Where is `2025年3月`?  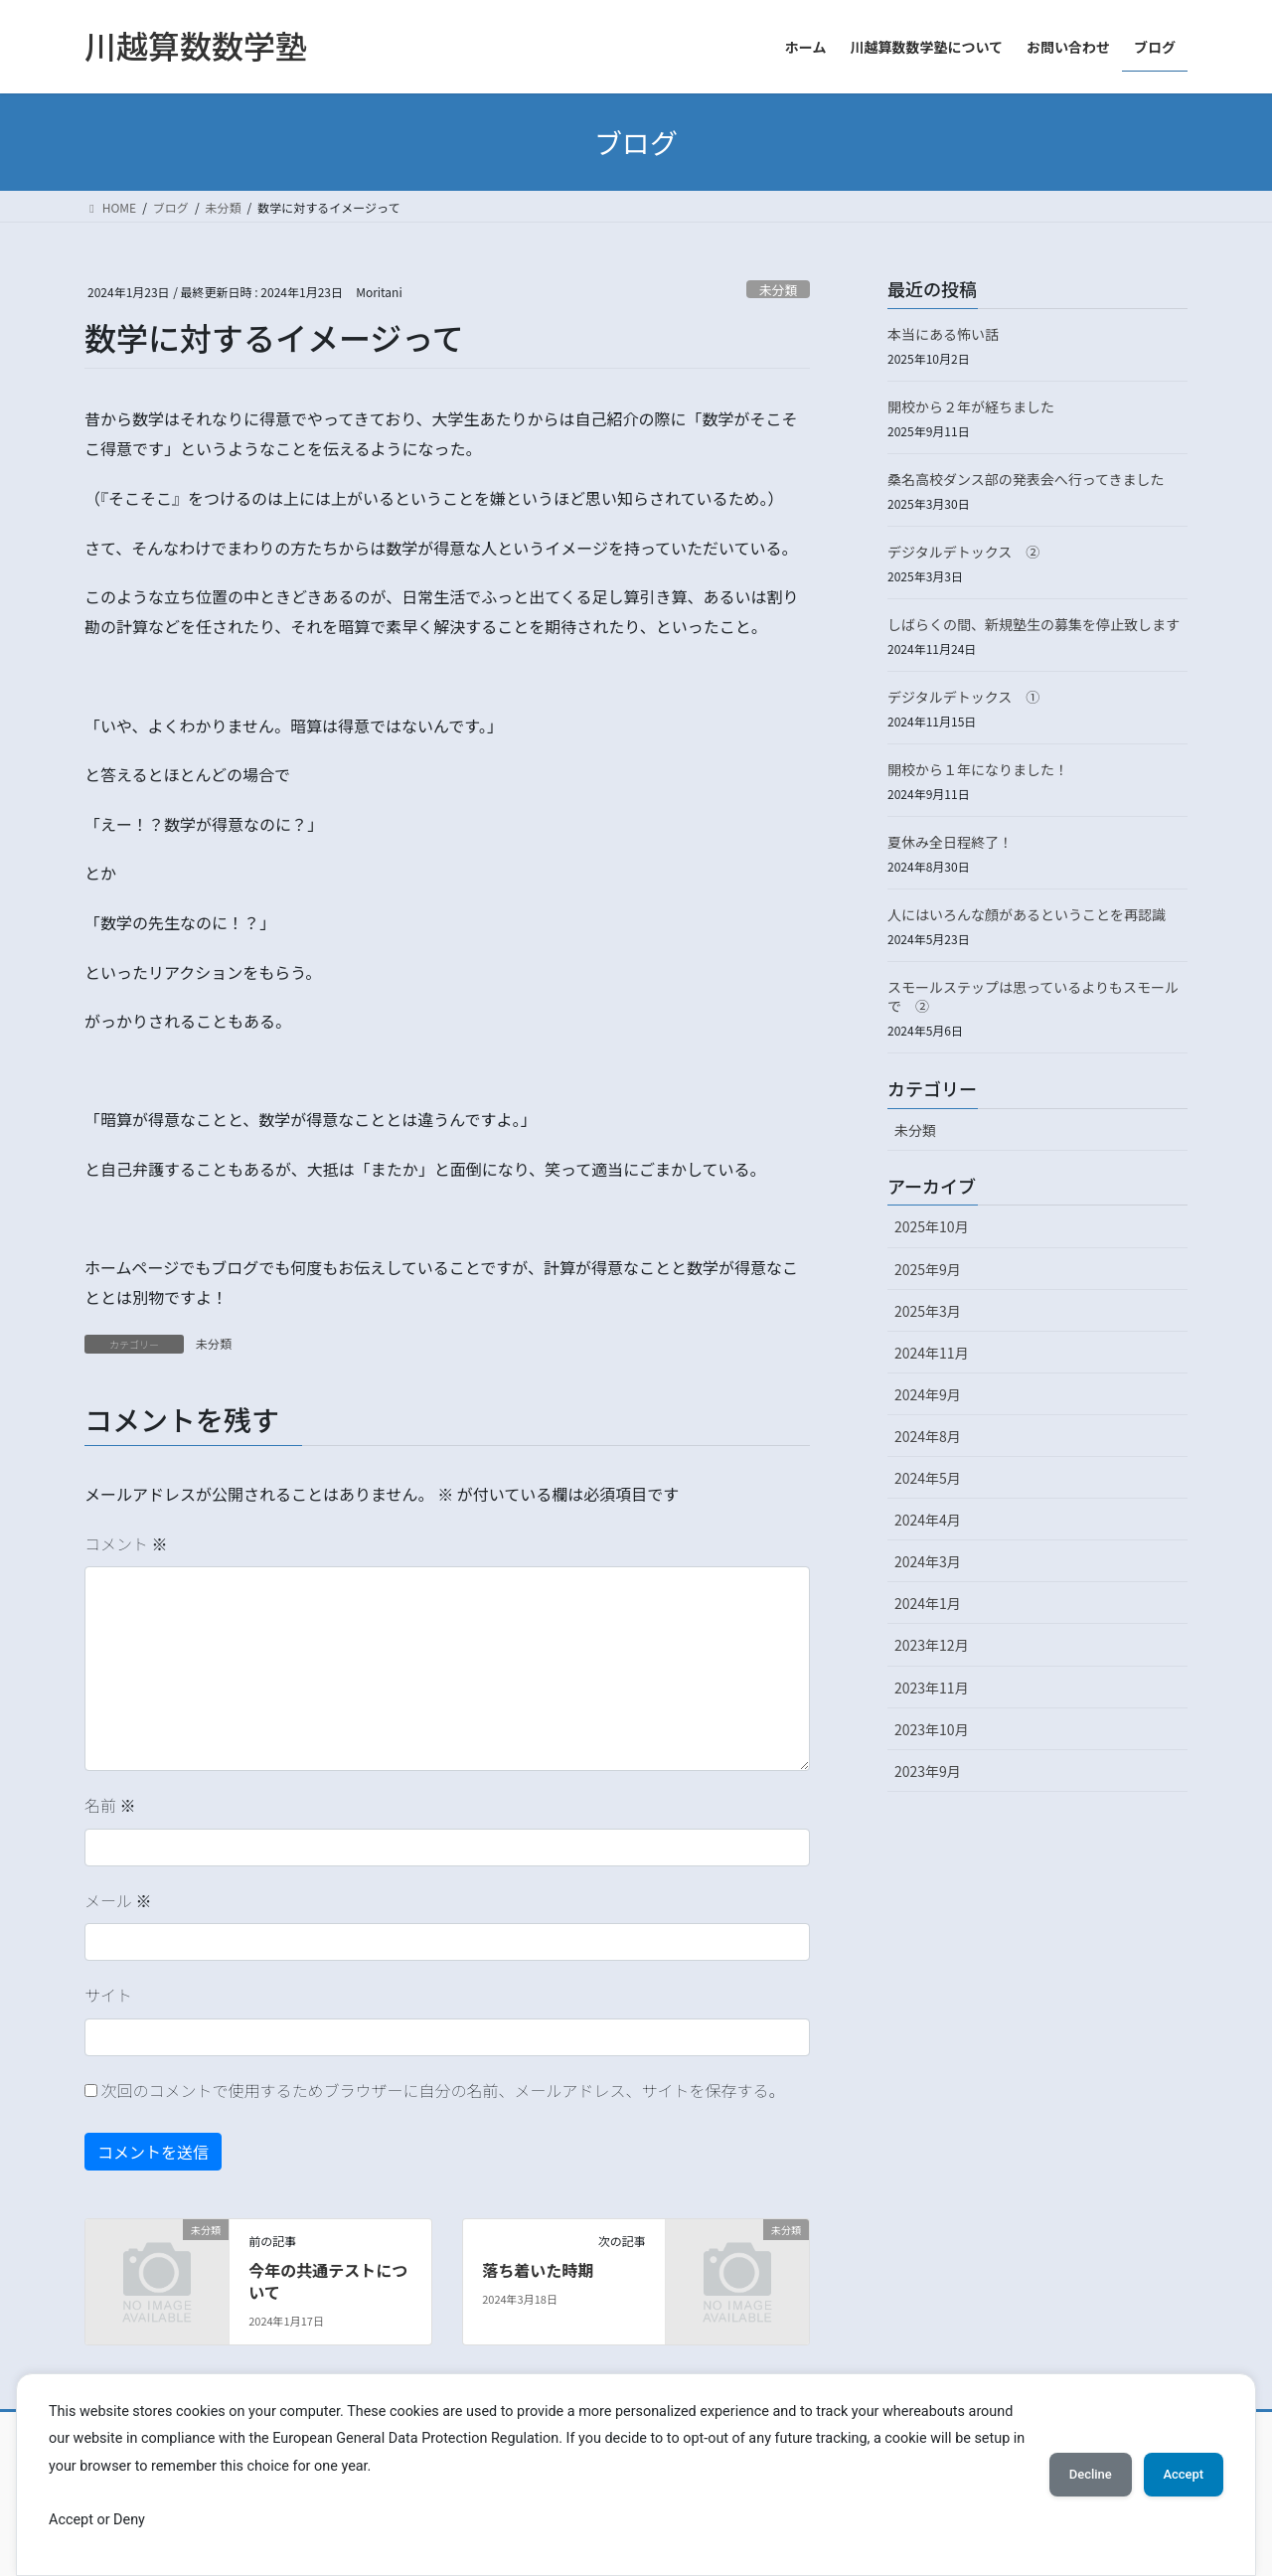 2025年3月 is located at coordinates (927, 1311).